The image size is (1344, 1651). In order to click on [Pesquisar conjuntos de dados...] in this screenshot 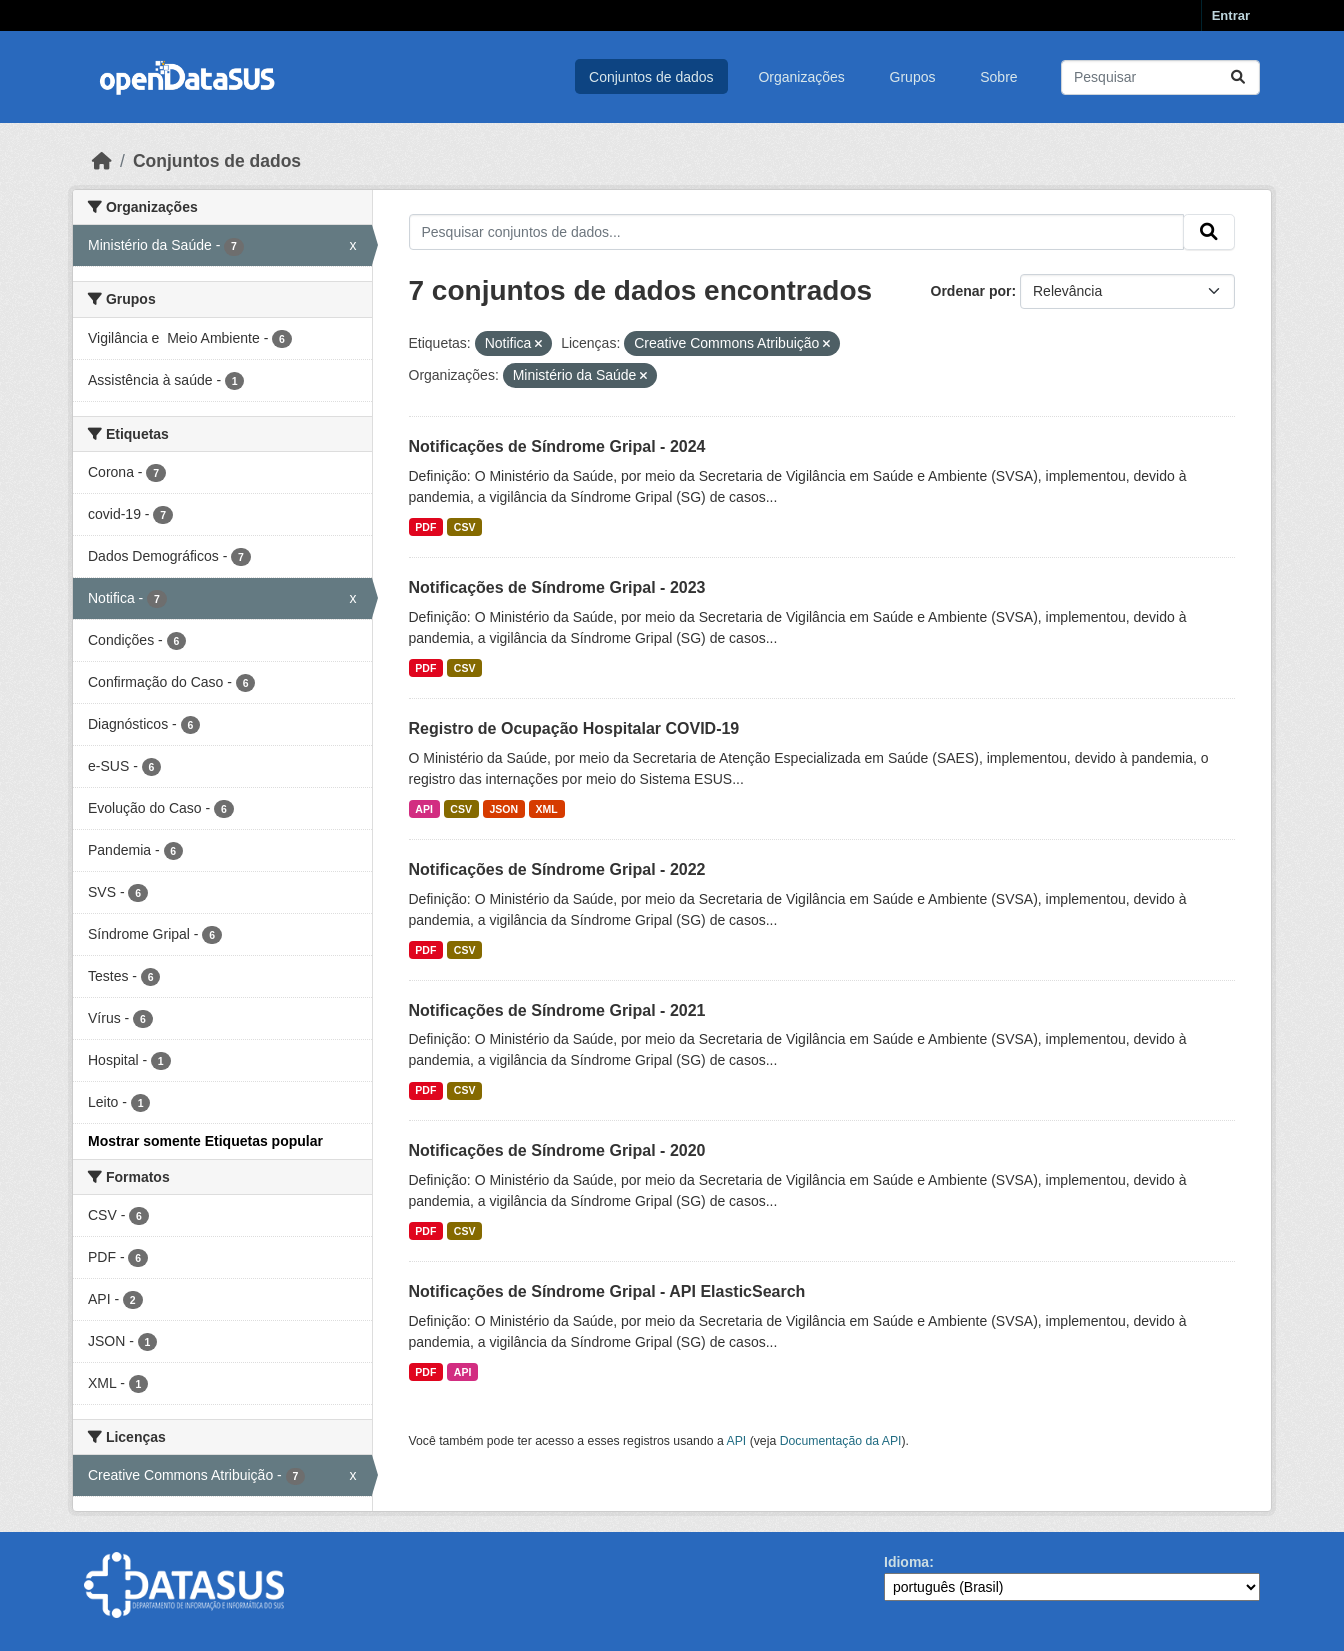, I will do `click(1160, 77)`.